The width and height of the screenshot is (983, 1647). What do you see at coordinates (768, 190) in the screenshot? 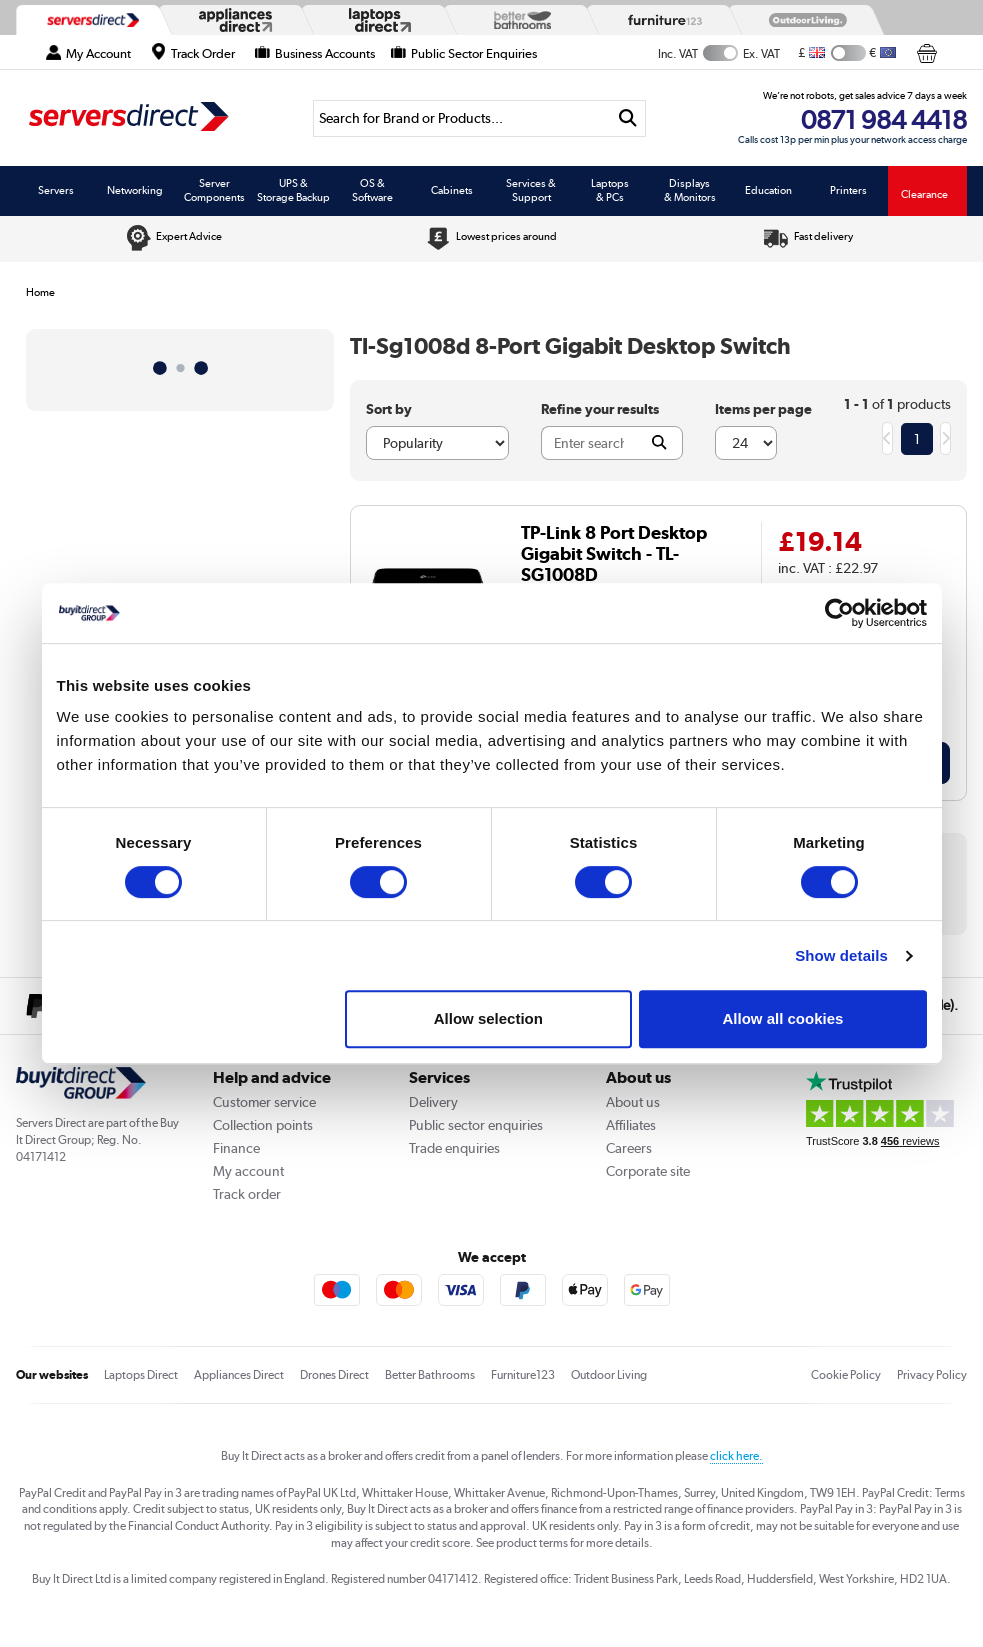
I see `Education` at bounding box center [768, 190].